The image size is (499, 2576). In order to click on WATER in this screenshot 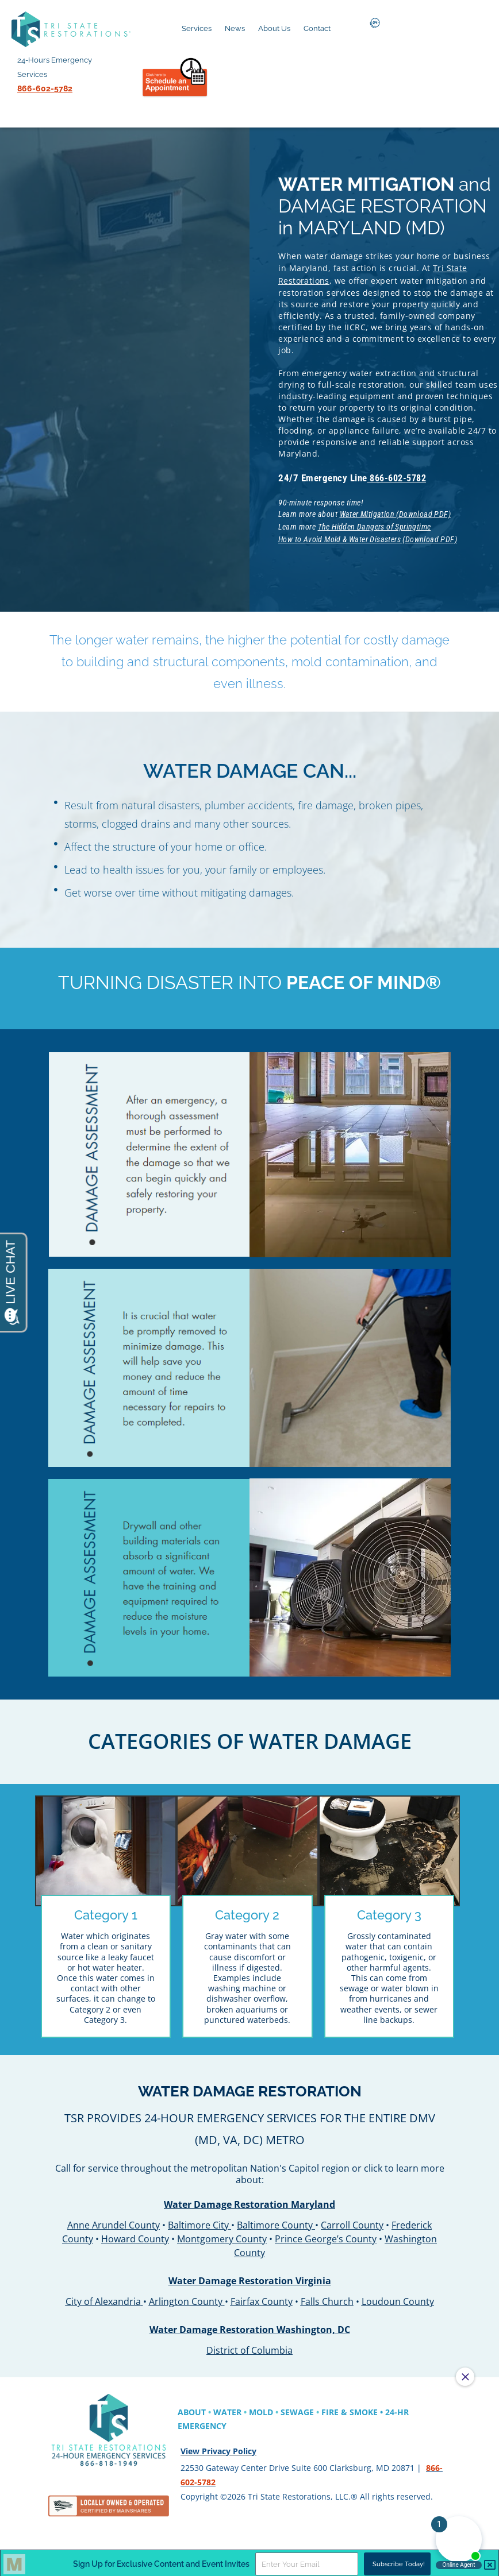, I will do `click(227, 2409)`.